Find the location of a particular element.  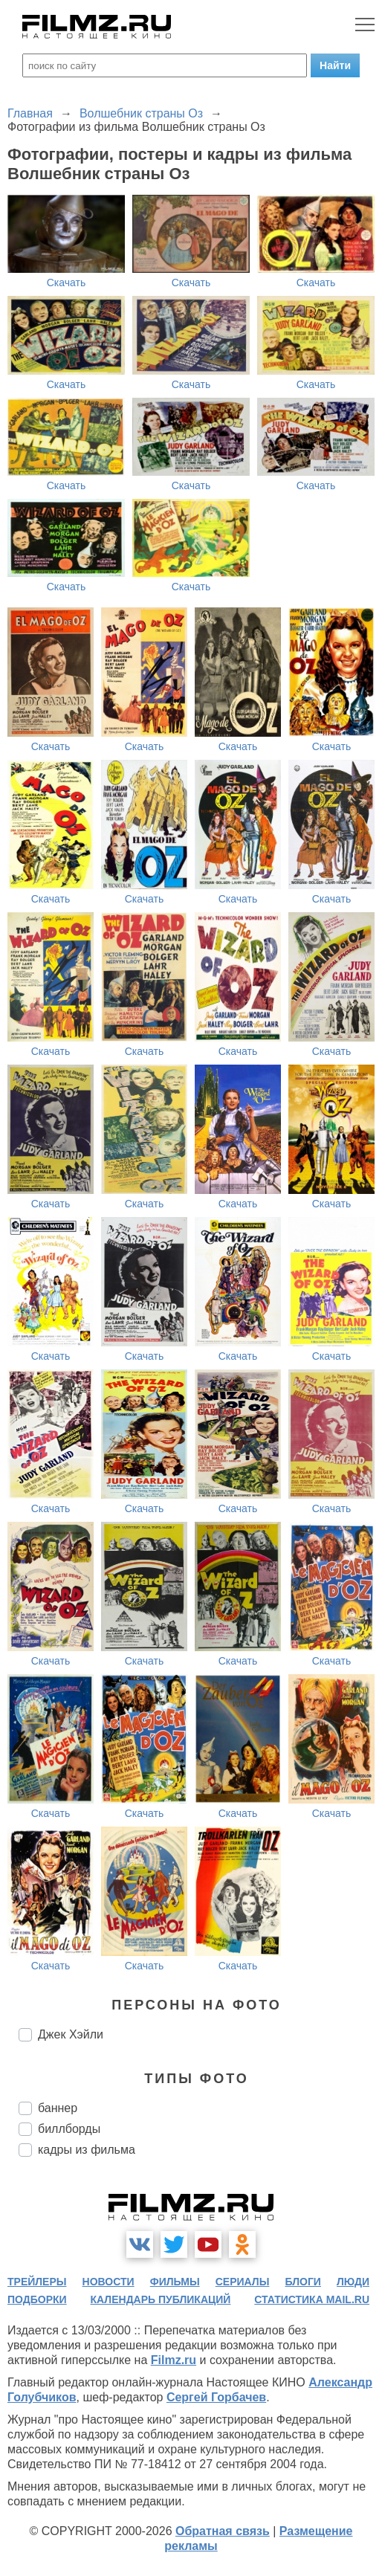

блоги is located at coordinates (303, 2282).